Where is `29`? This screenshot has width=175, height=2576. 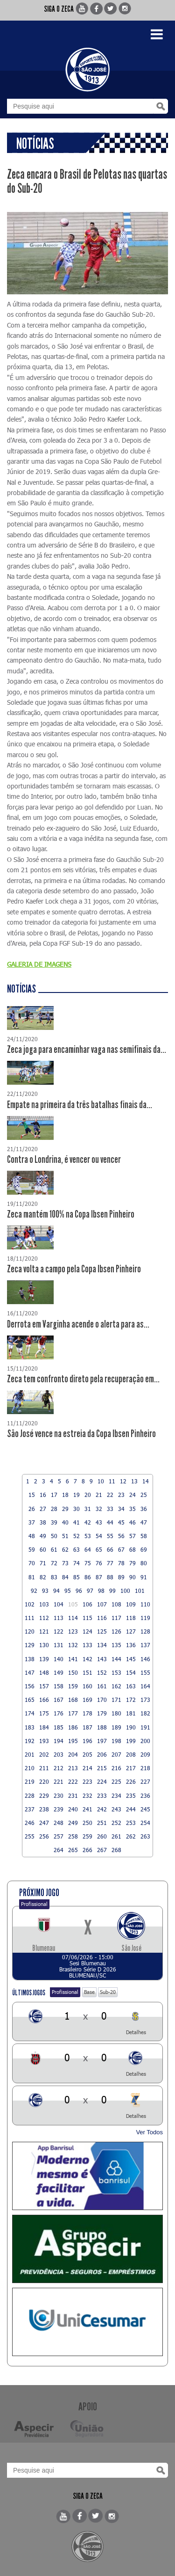 29 is located at coordinates (65, 1508).